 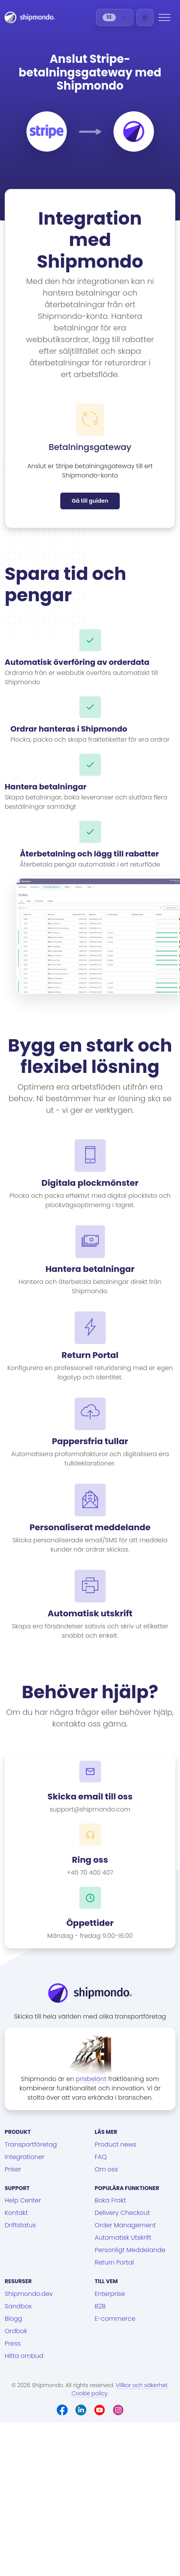 I want to click on Automatisk Utskrift, so click(x=123, y=2237).